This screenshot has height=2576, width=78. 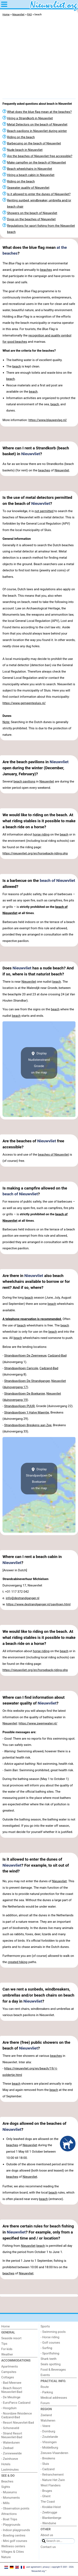 I want to click on Strandpaviljoen PUUR, so click(x=19, y=1406).